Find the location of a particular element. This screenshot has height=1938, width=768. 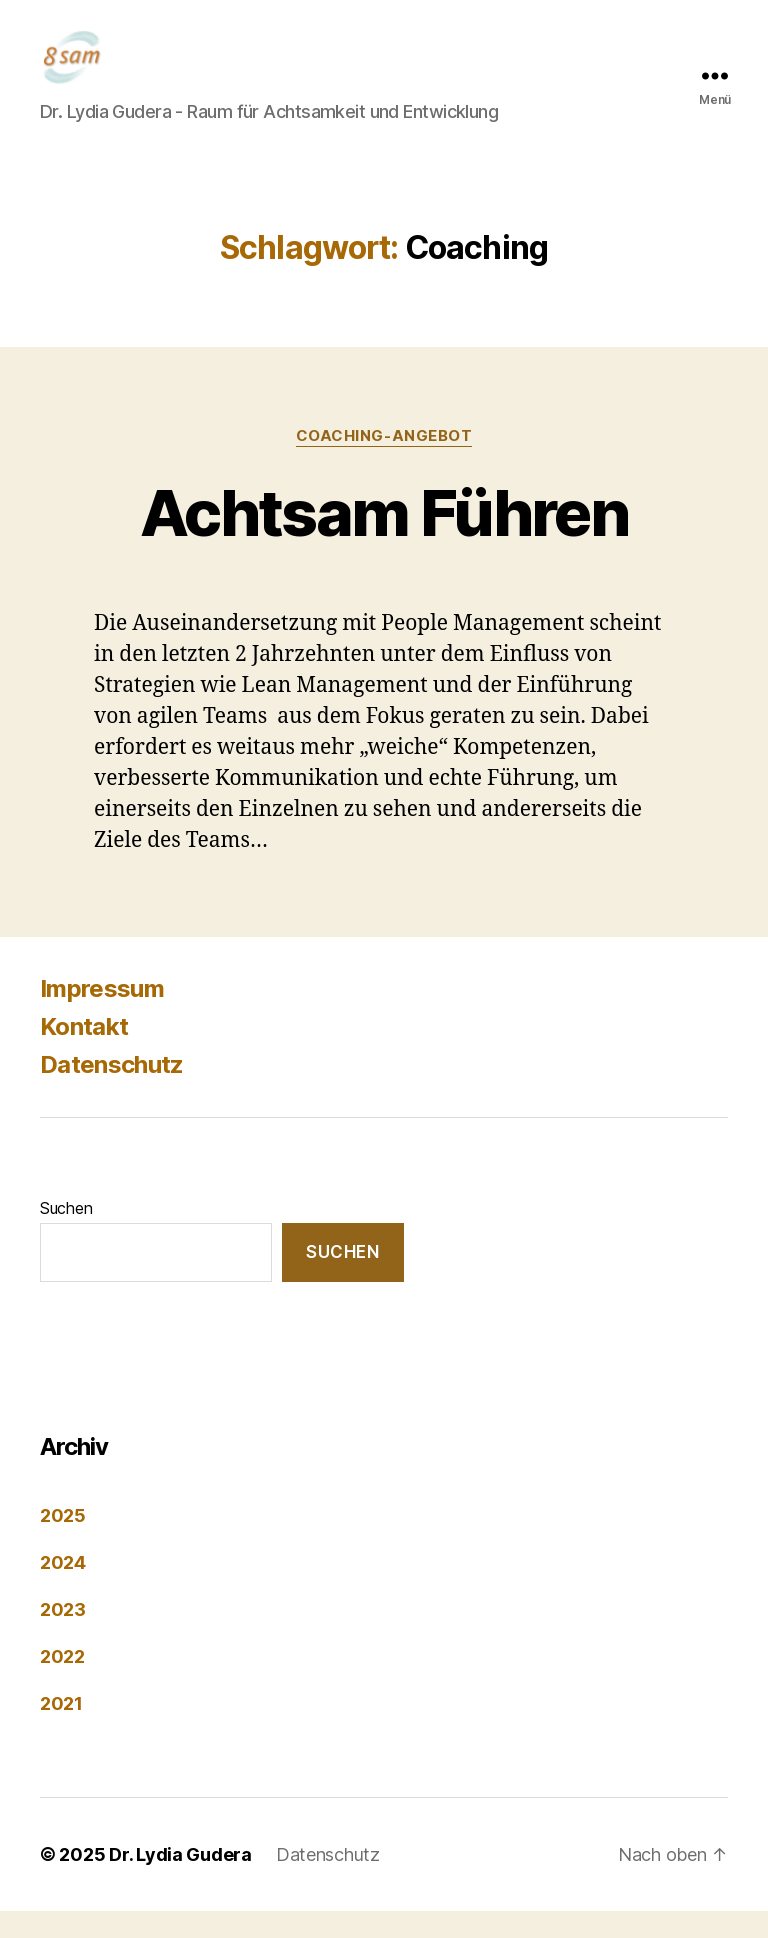

Impressum is located at coordinates (102, 1015).